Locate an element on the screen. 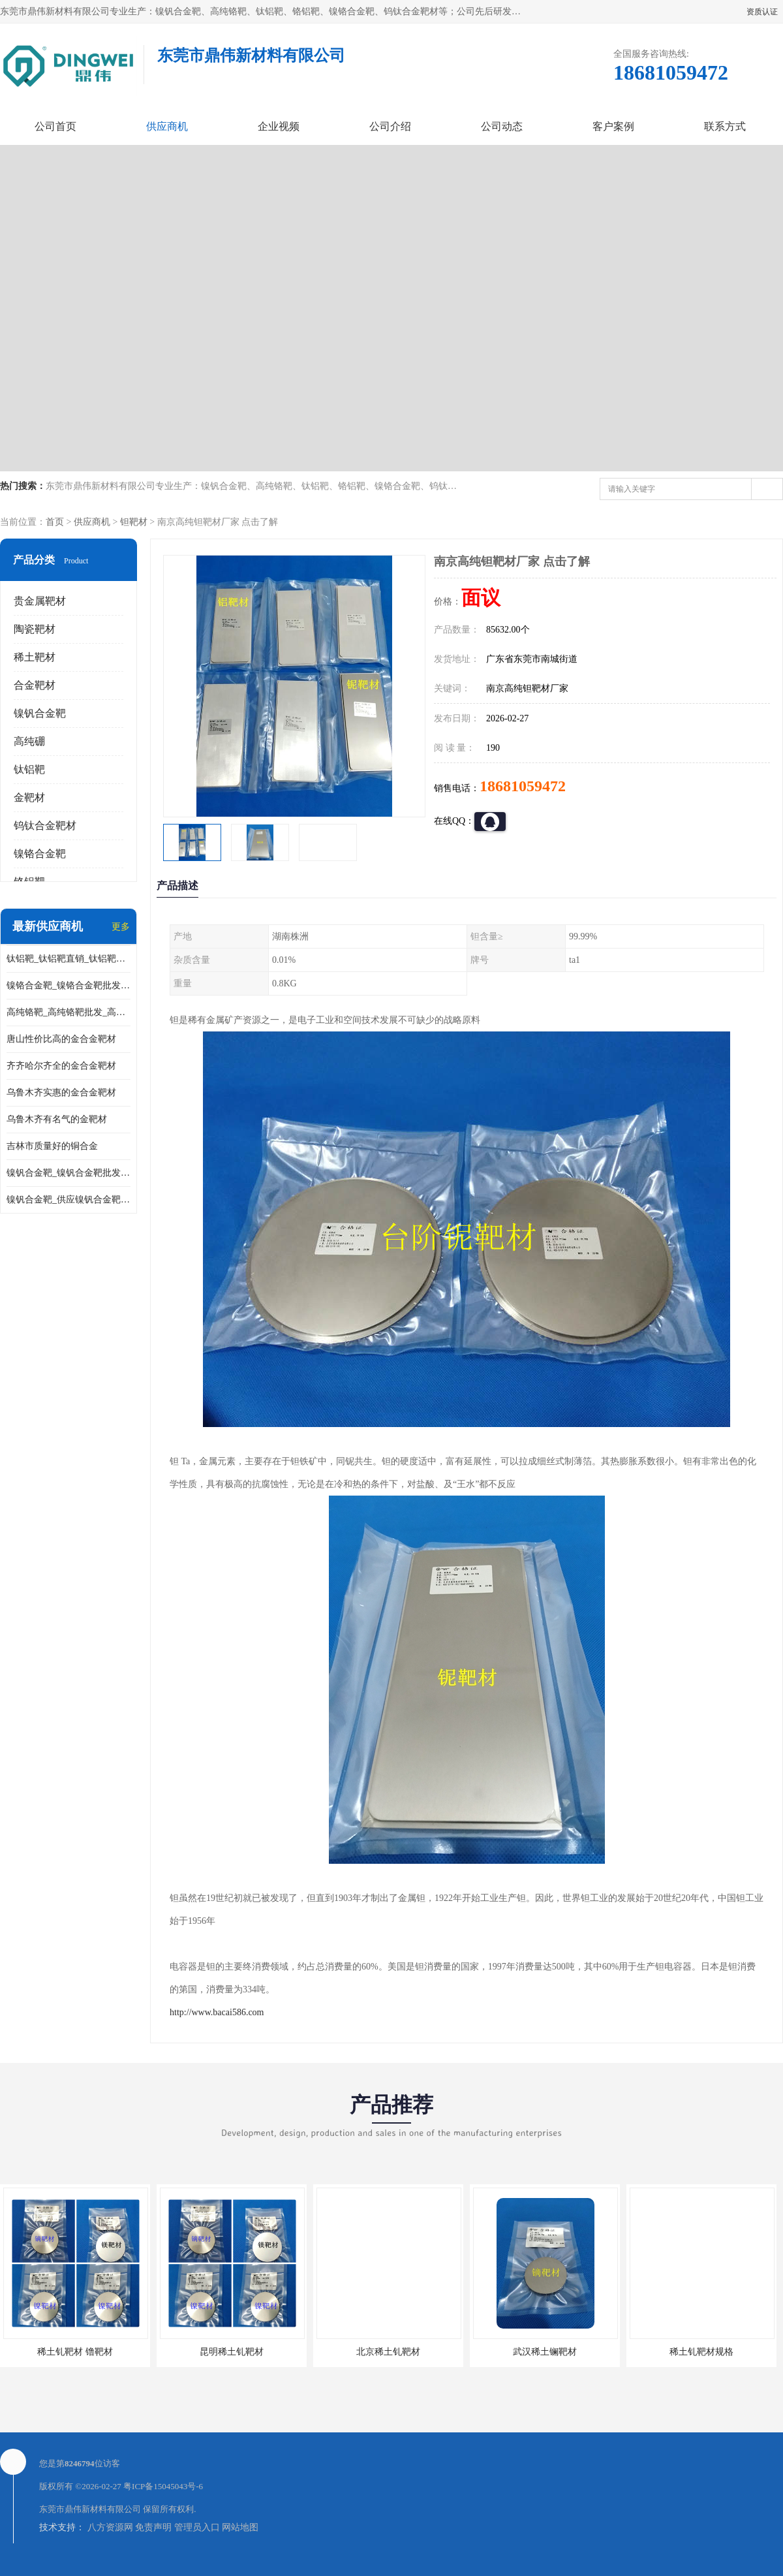 The width and height of the screenshot is (783, 2576). 镍铬合金靶_镍铬合金靶批发_镍铬合金靶供应商 is located at coordinates (68, 985).